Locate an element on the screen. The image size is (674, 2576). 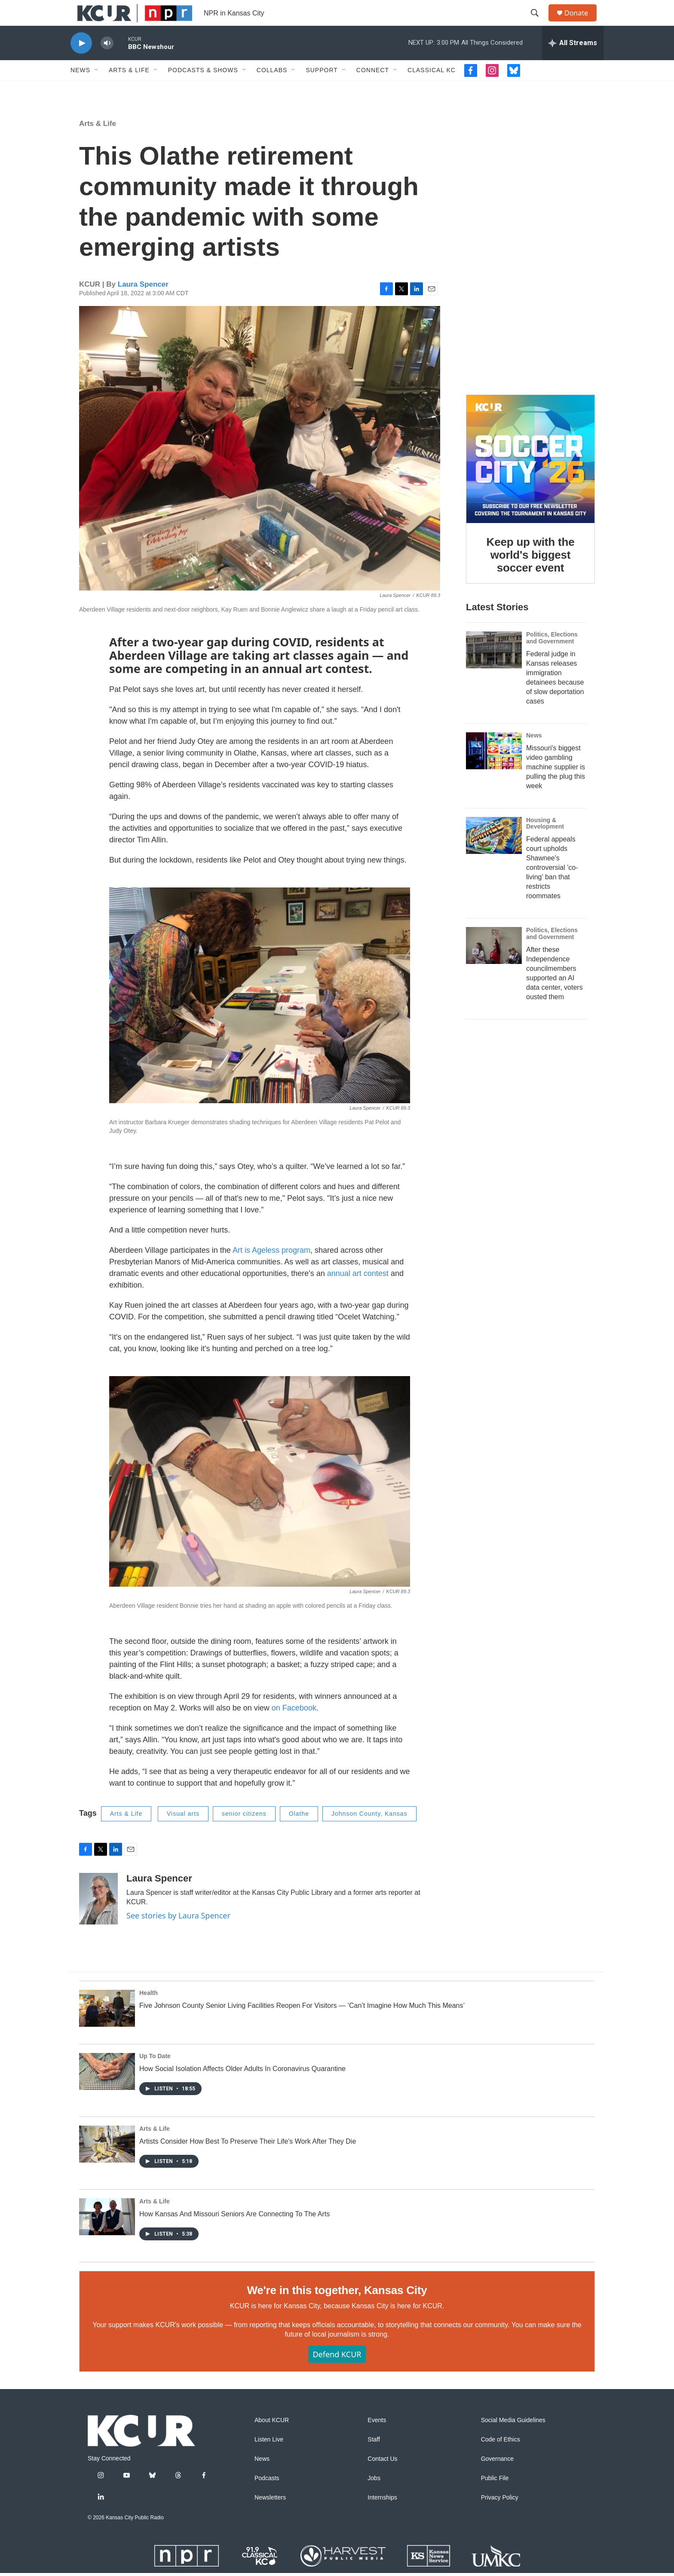
Johnson County, Kansas is located at coordinates (369, 1833).